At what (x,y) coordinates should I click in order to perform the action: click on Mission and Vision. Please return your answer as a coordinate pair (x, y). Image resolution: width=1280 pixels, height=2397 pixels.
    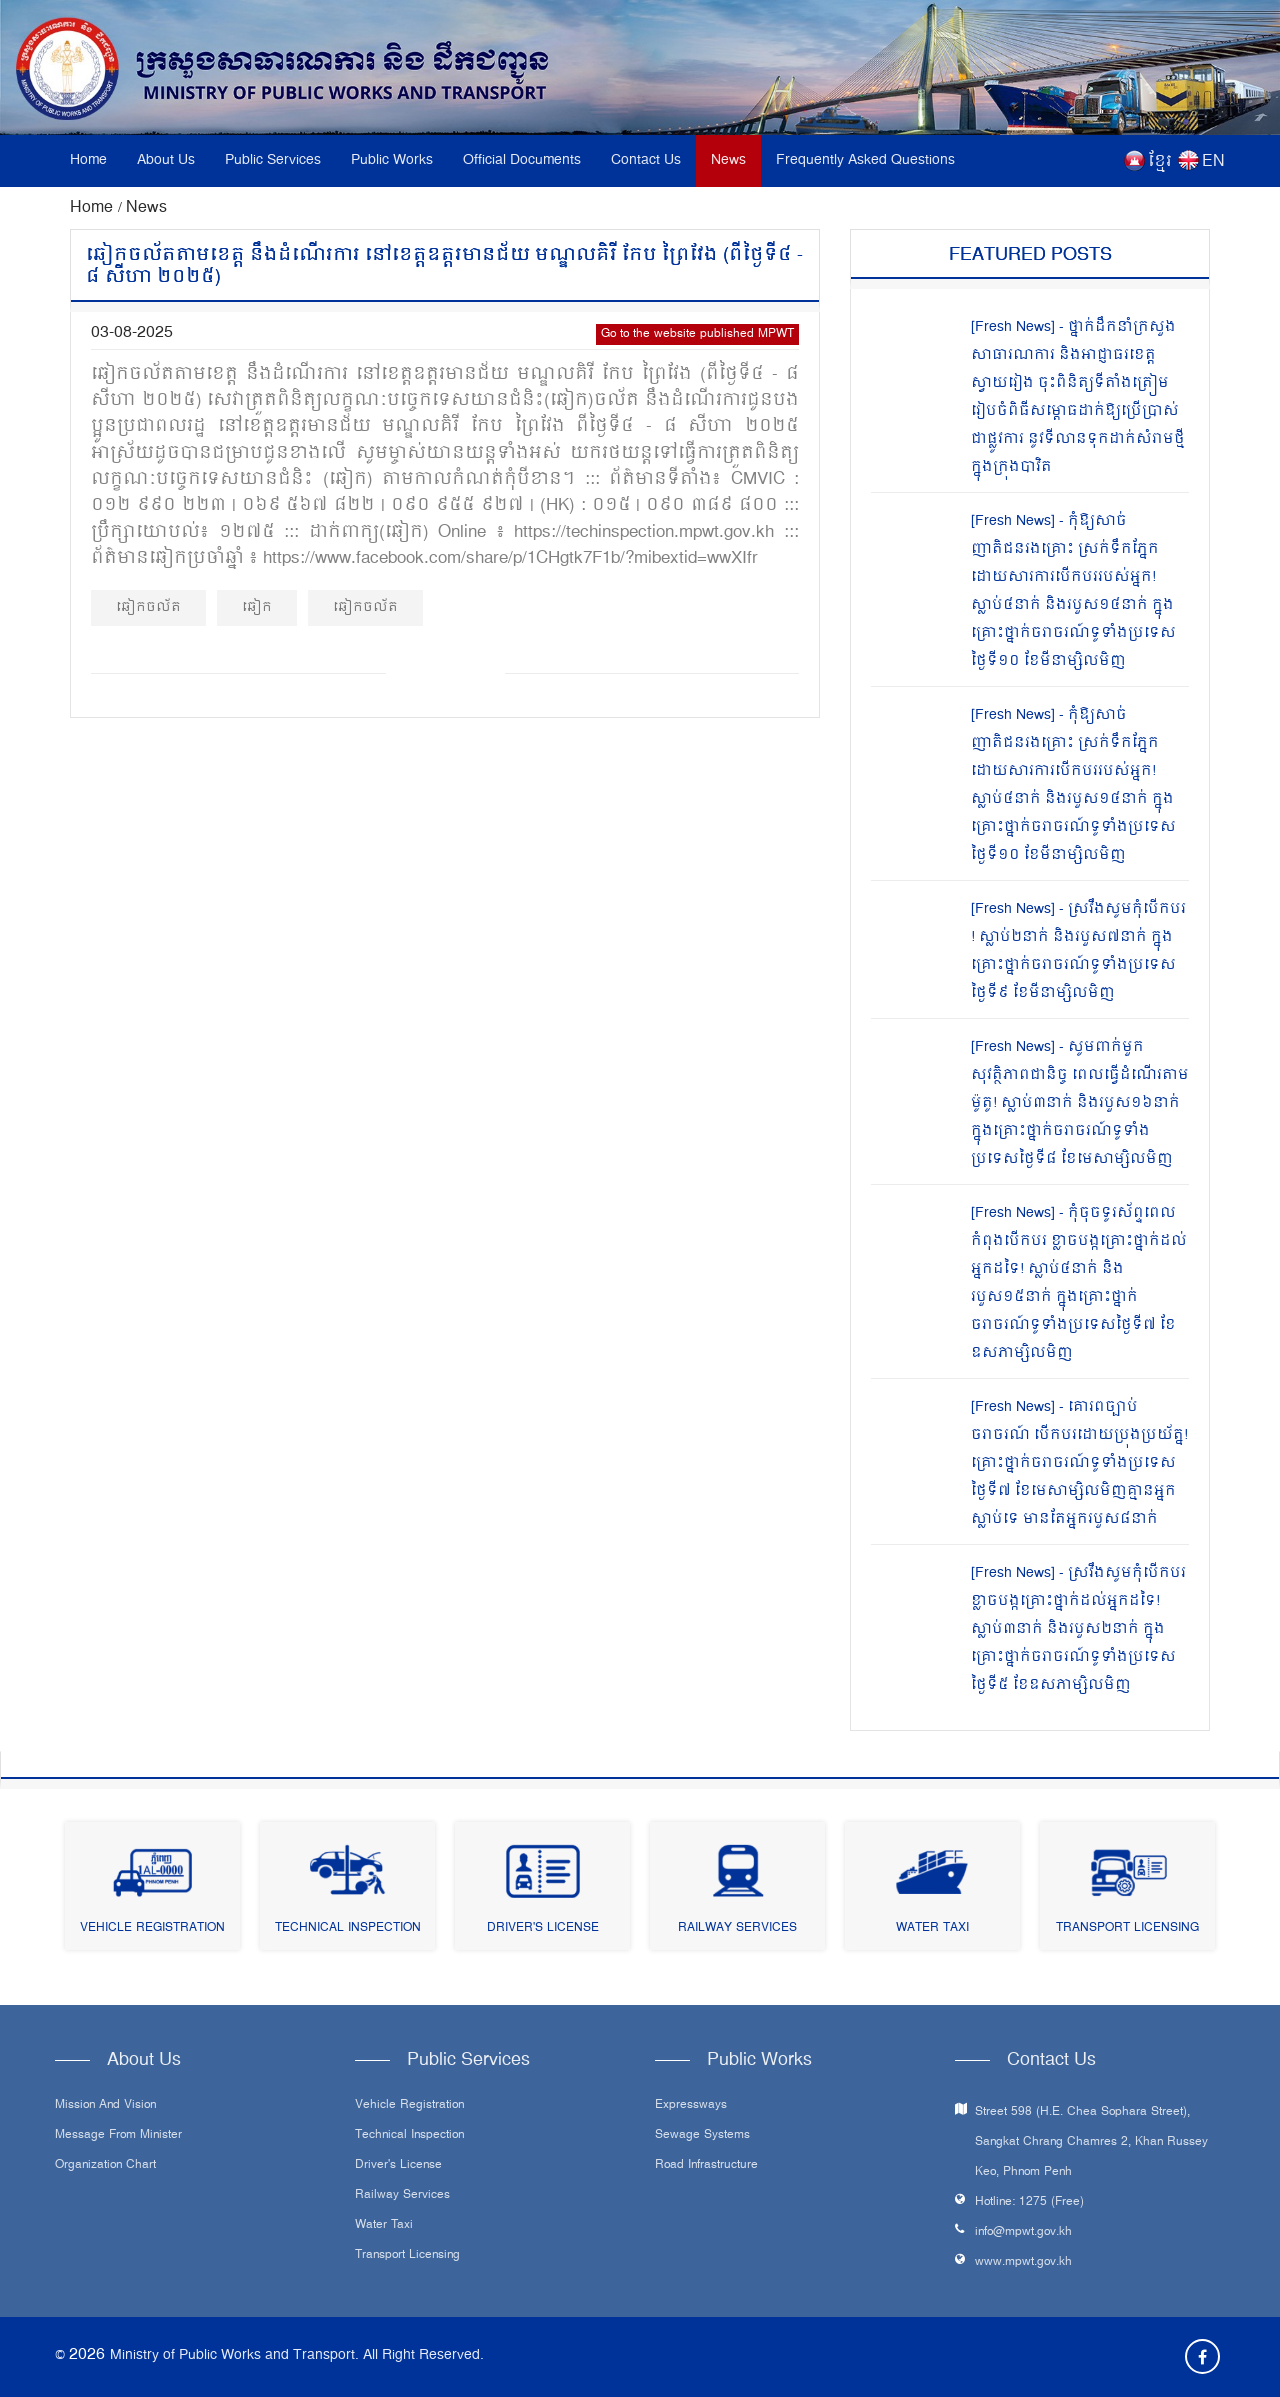
    Looking at the image, I should click on (105, 2106).